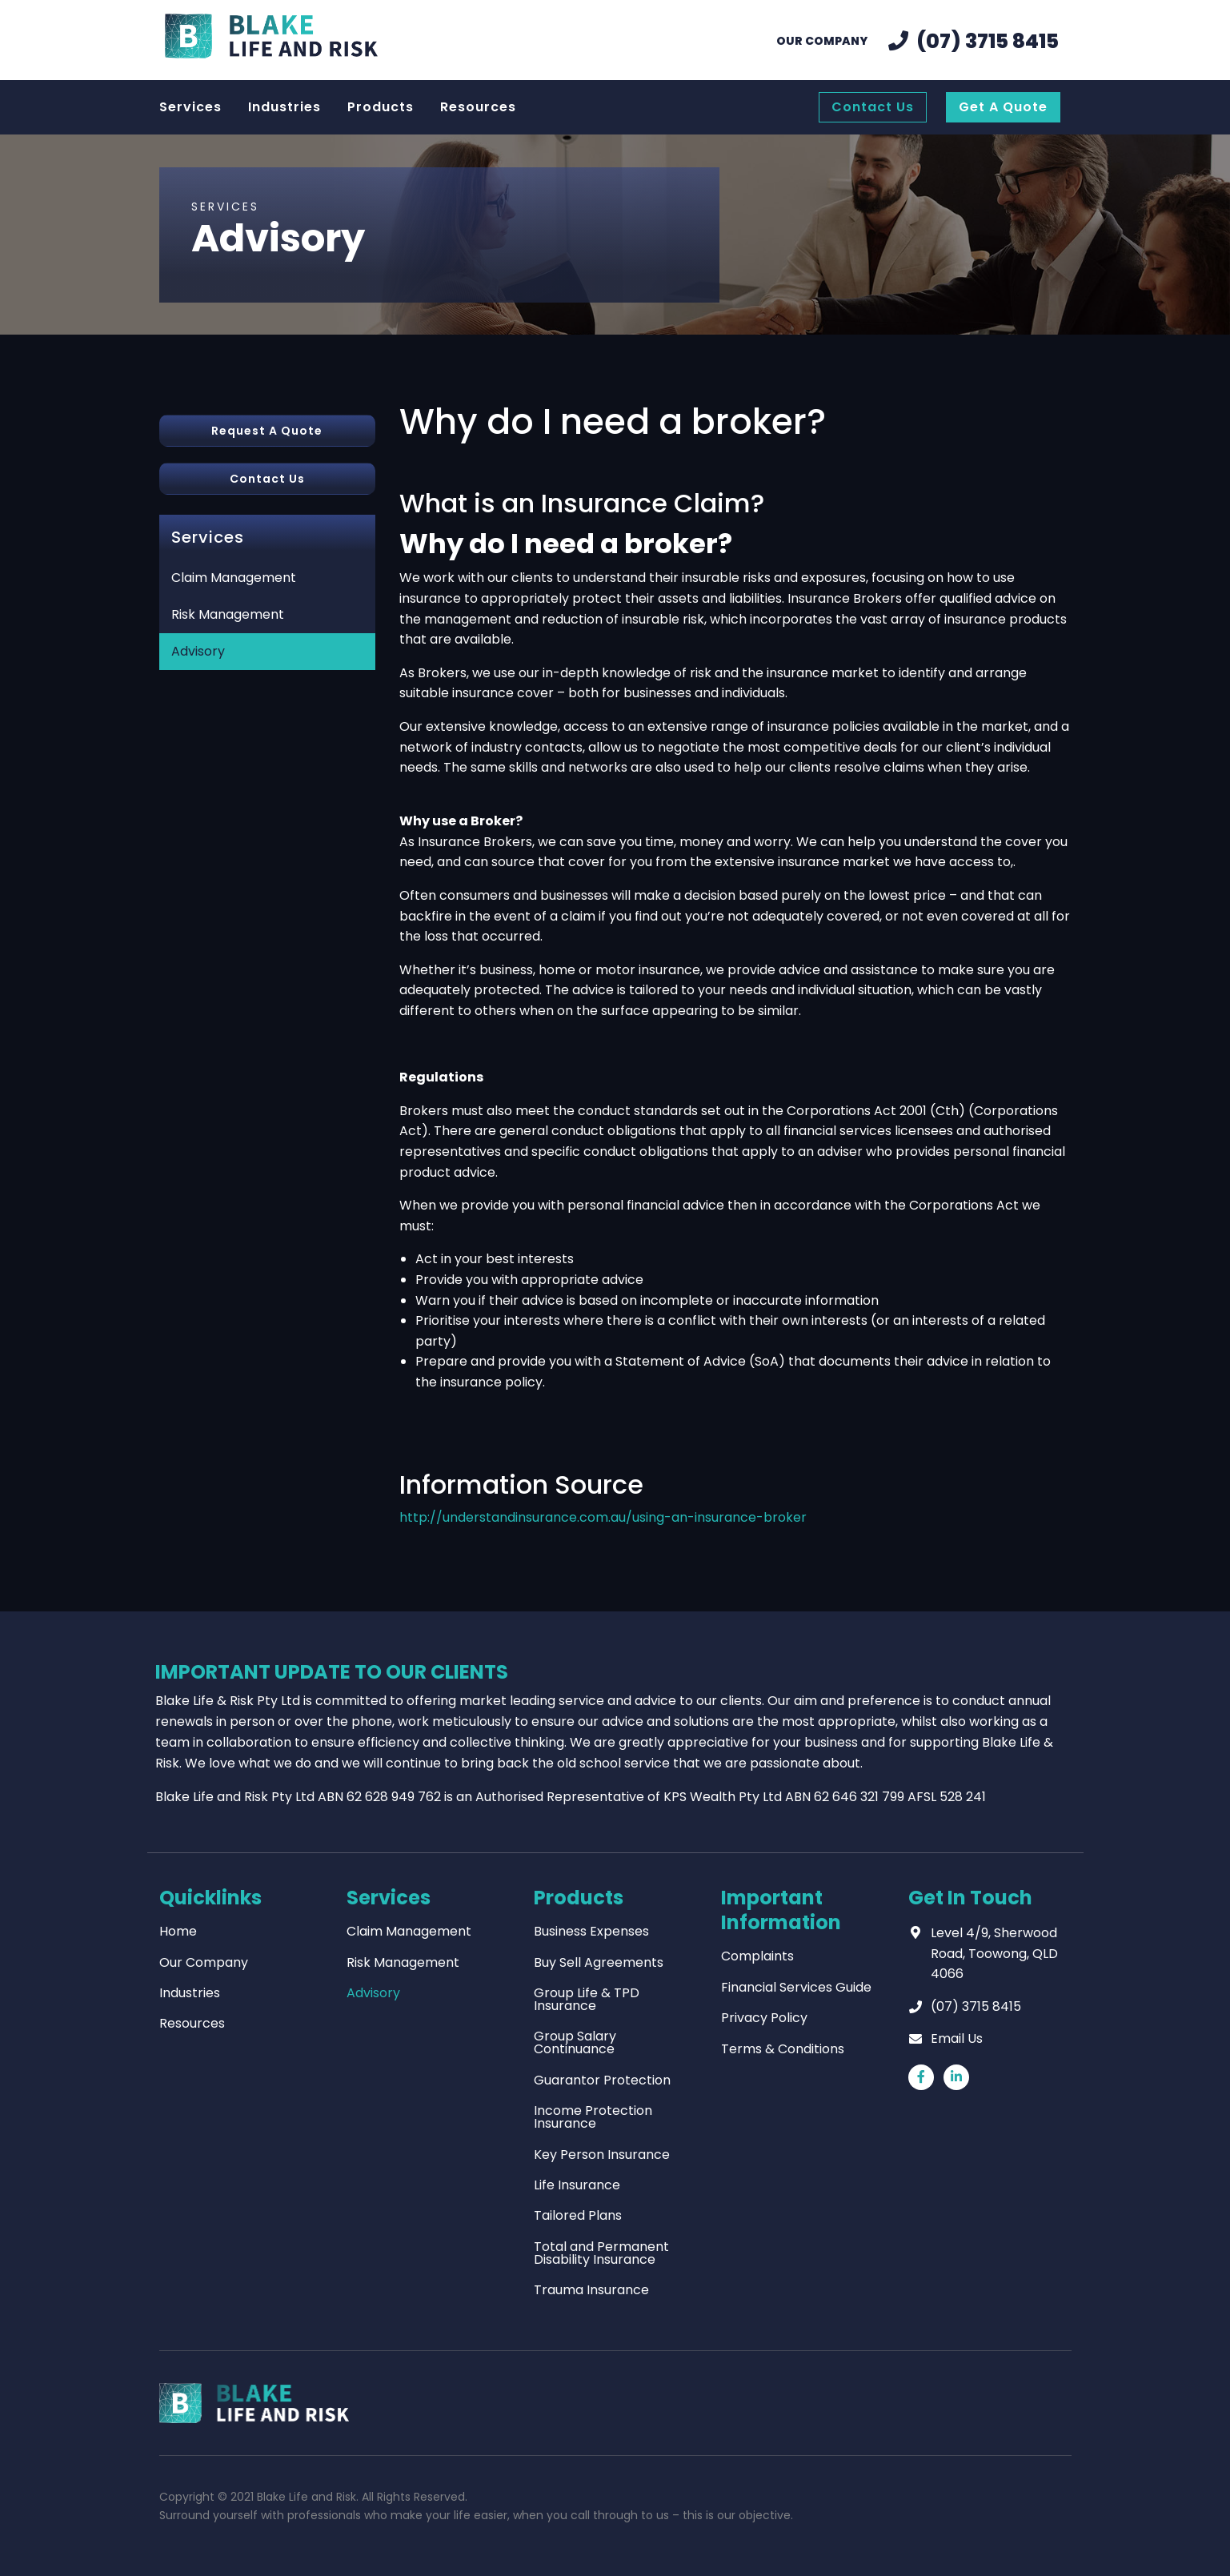  Describe the element at coordinates (872, 107) in the screenshot. I see `Contact Us [menuitem]` at that location.